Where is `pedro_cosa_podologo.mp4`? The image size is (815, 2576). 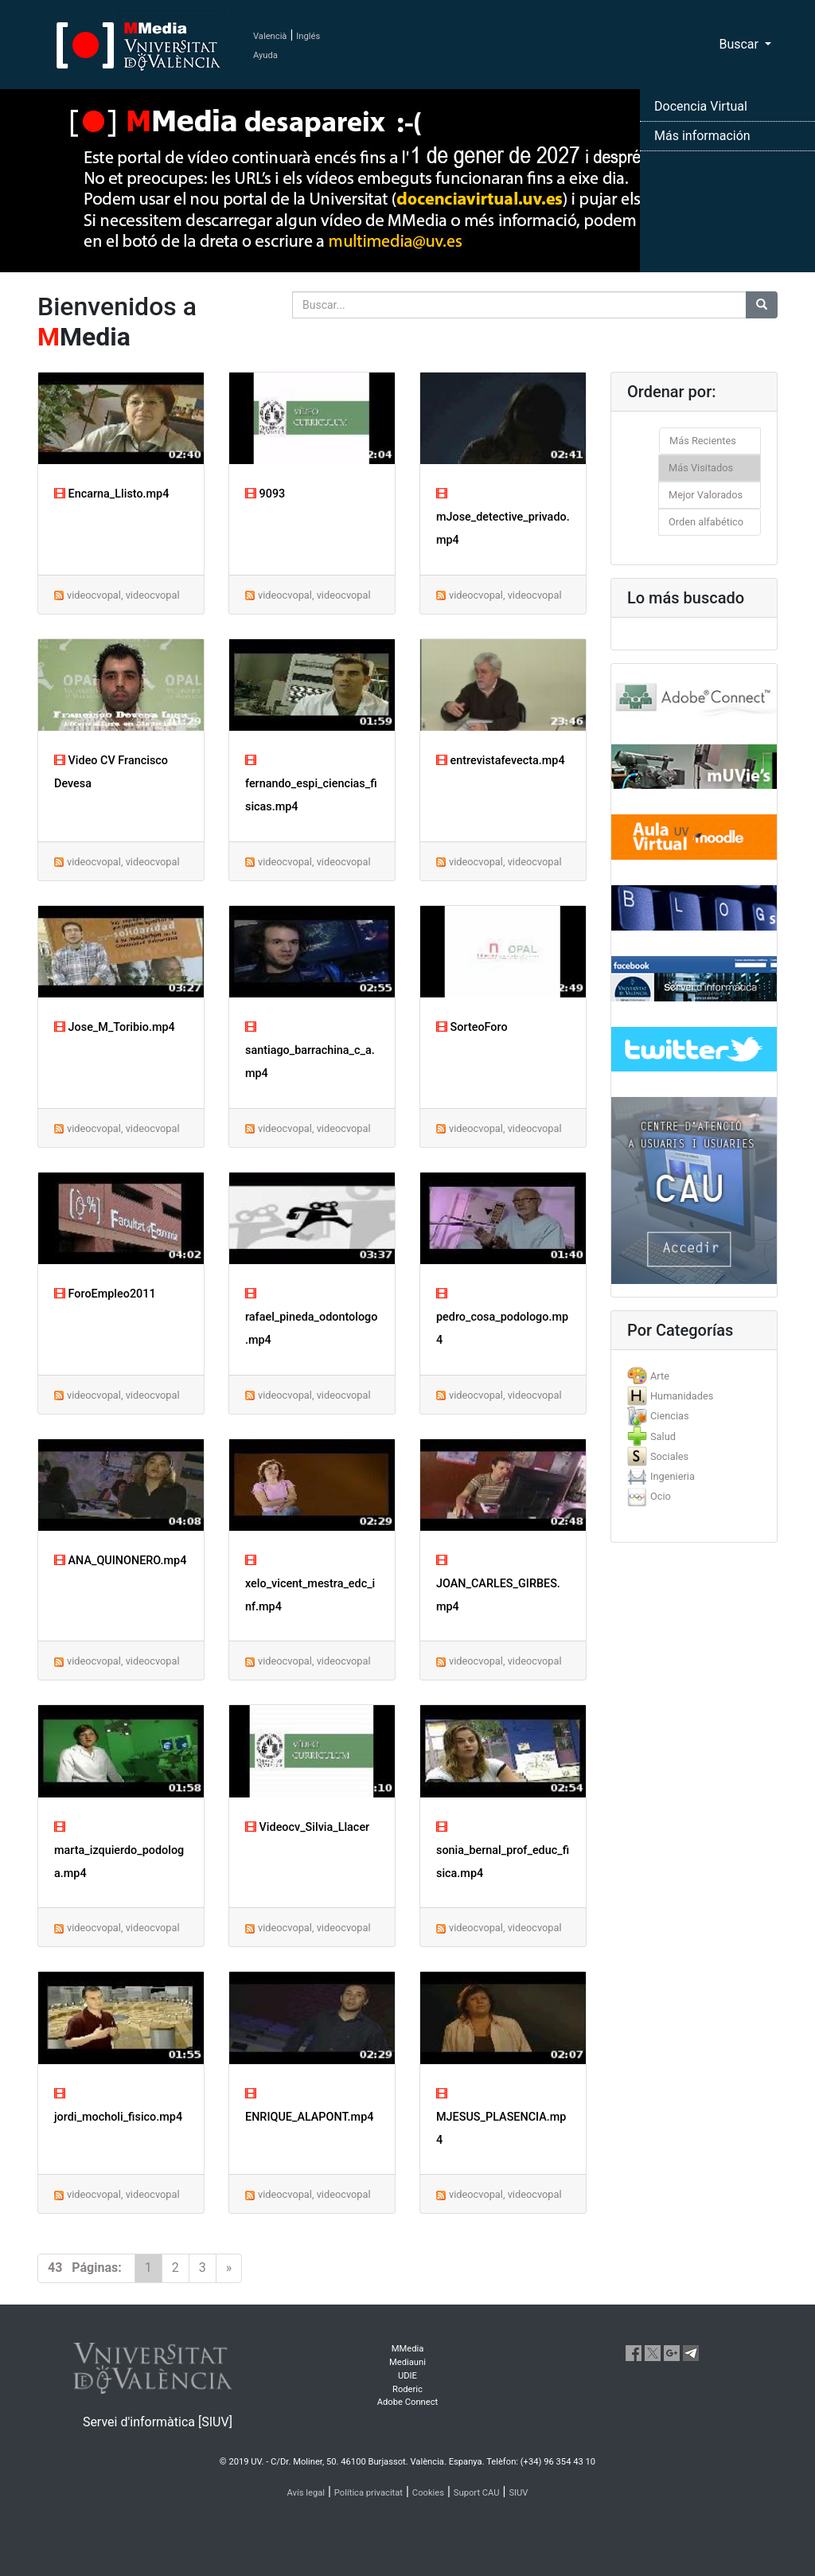
pedro_cosa_podologo.mp4 is located at coordinates (502, 1317).